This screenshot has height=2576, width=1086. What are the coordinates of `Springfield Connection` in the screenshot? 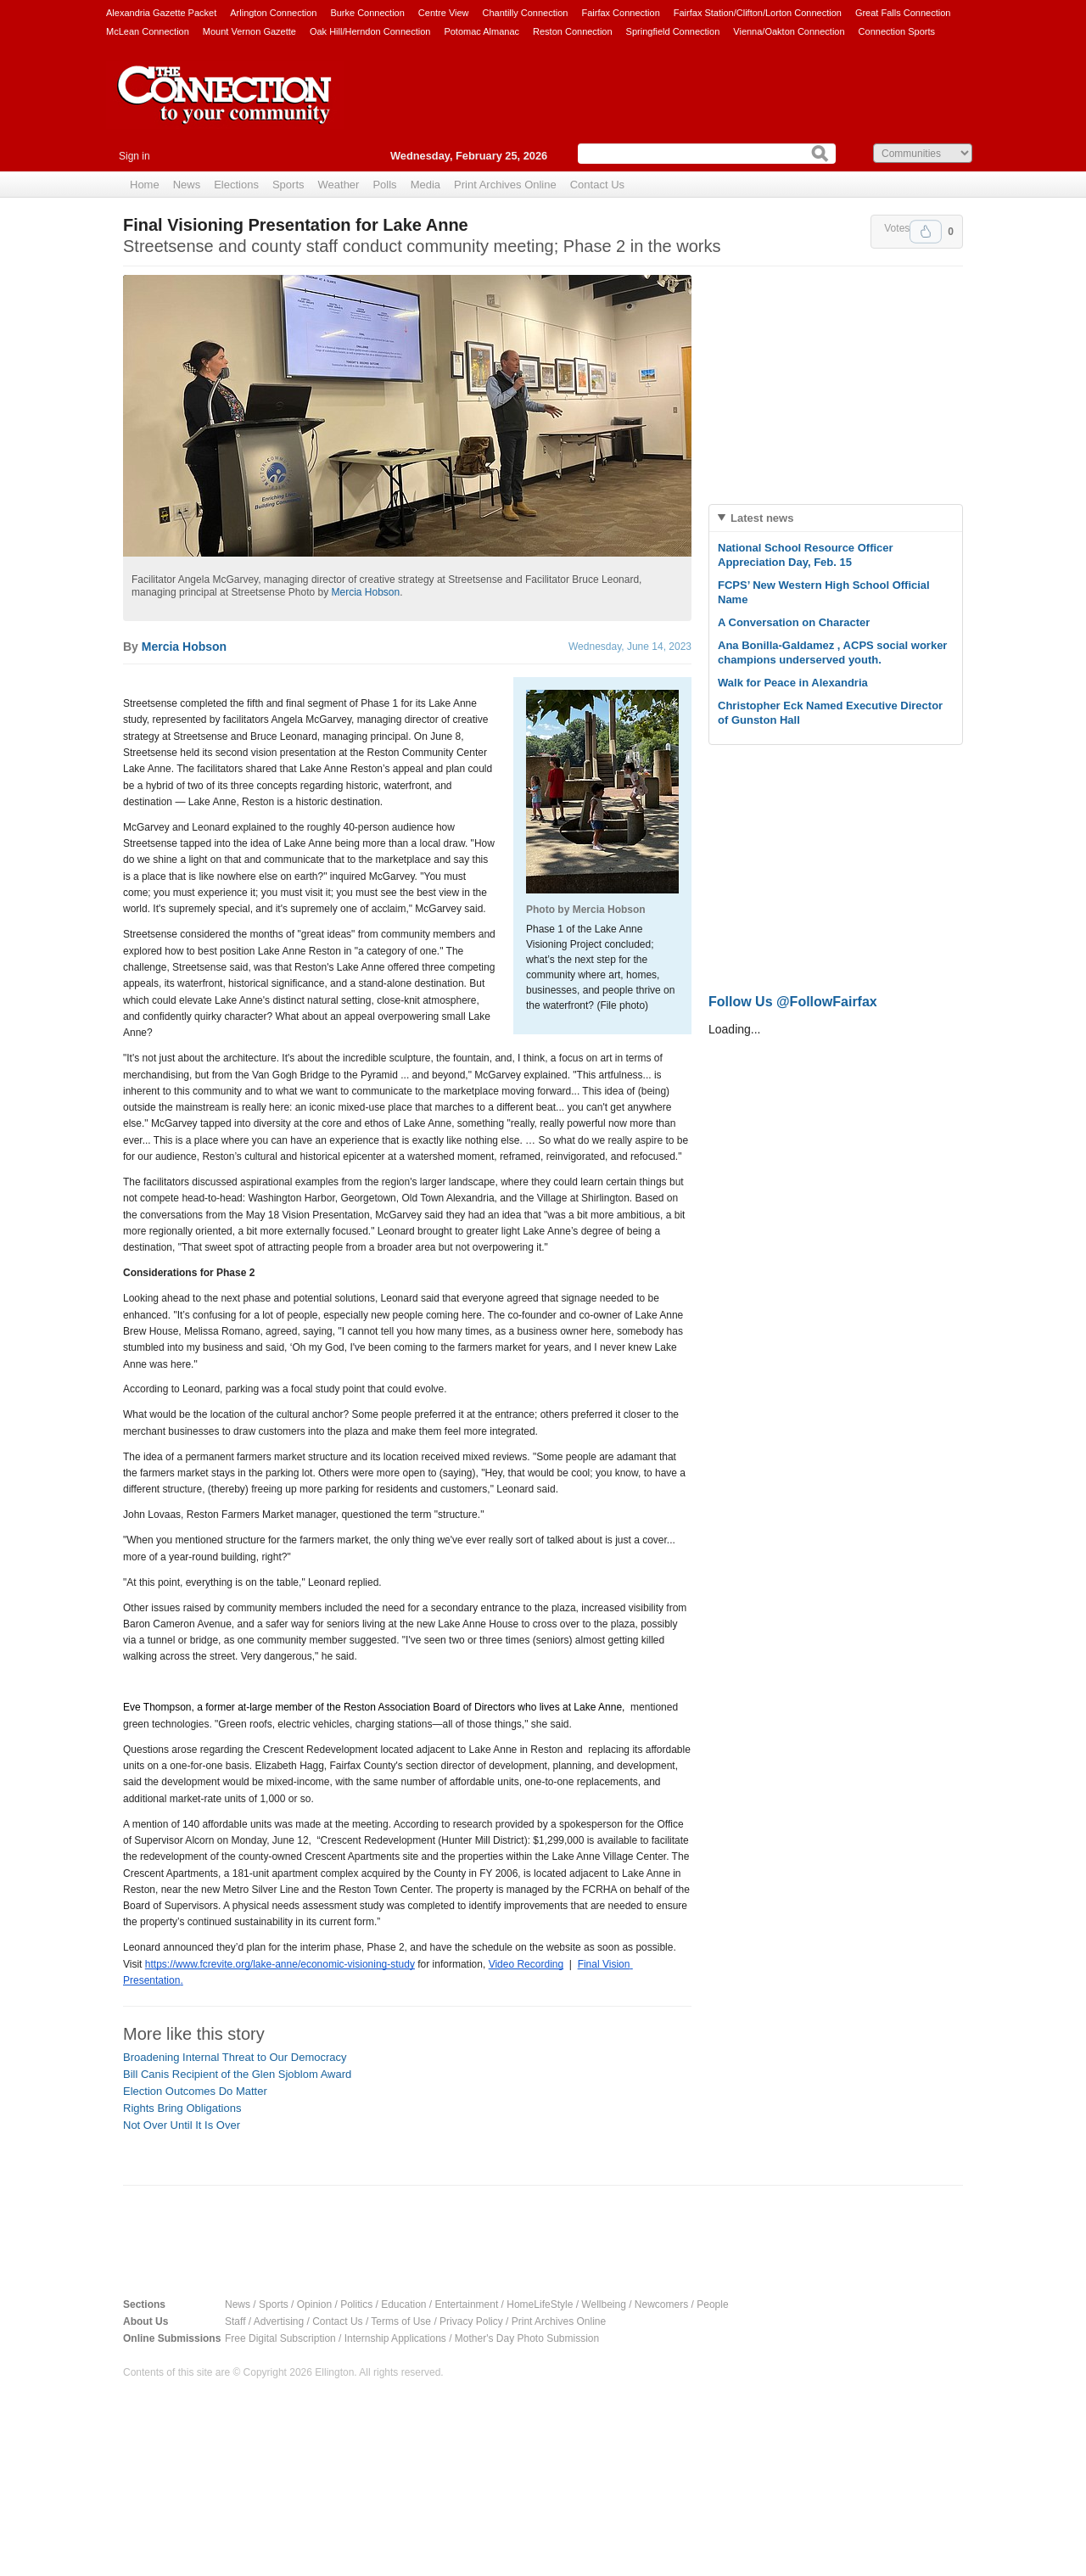 It's located at (673, 31).